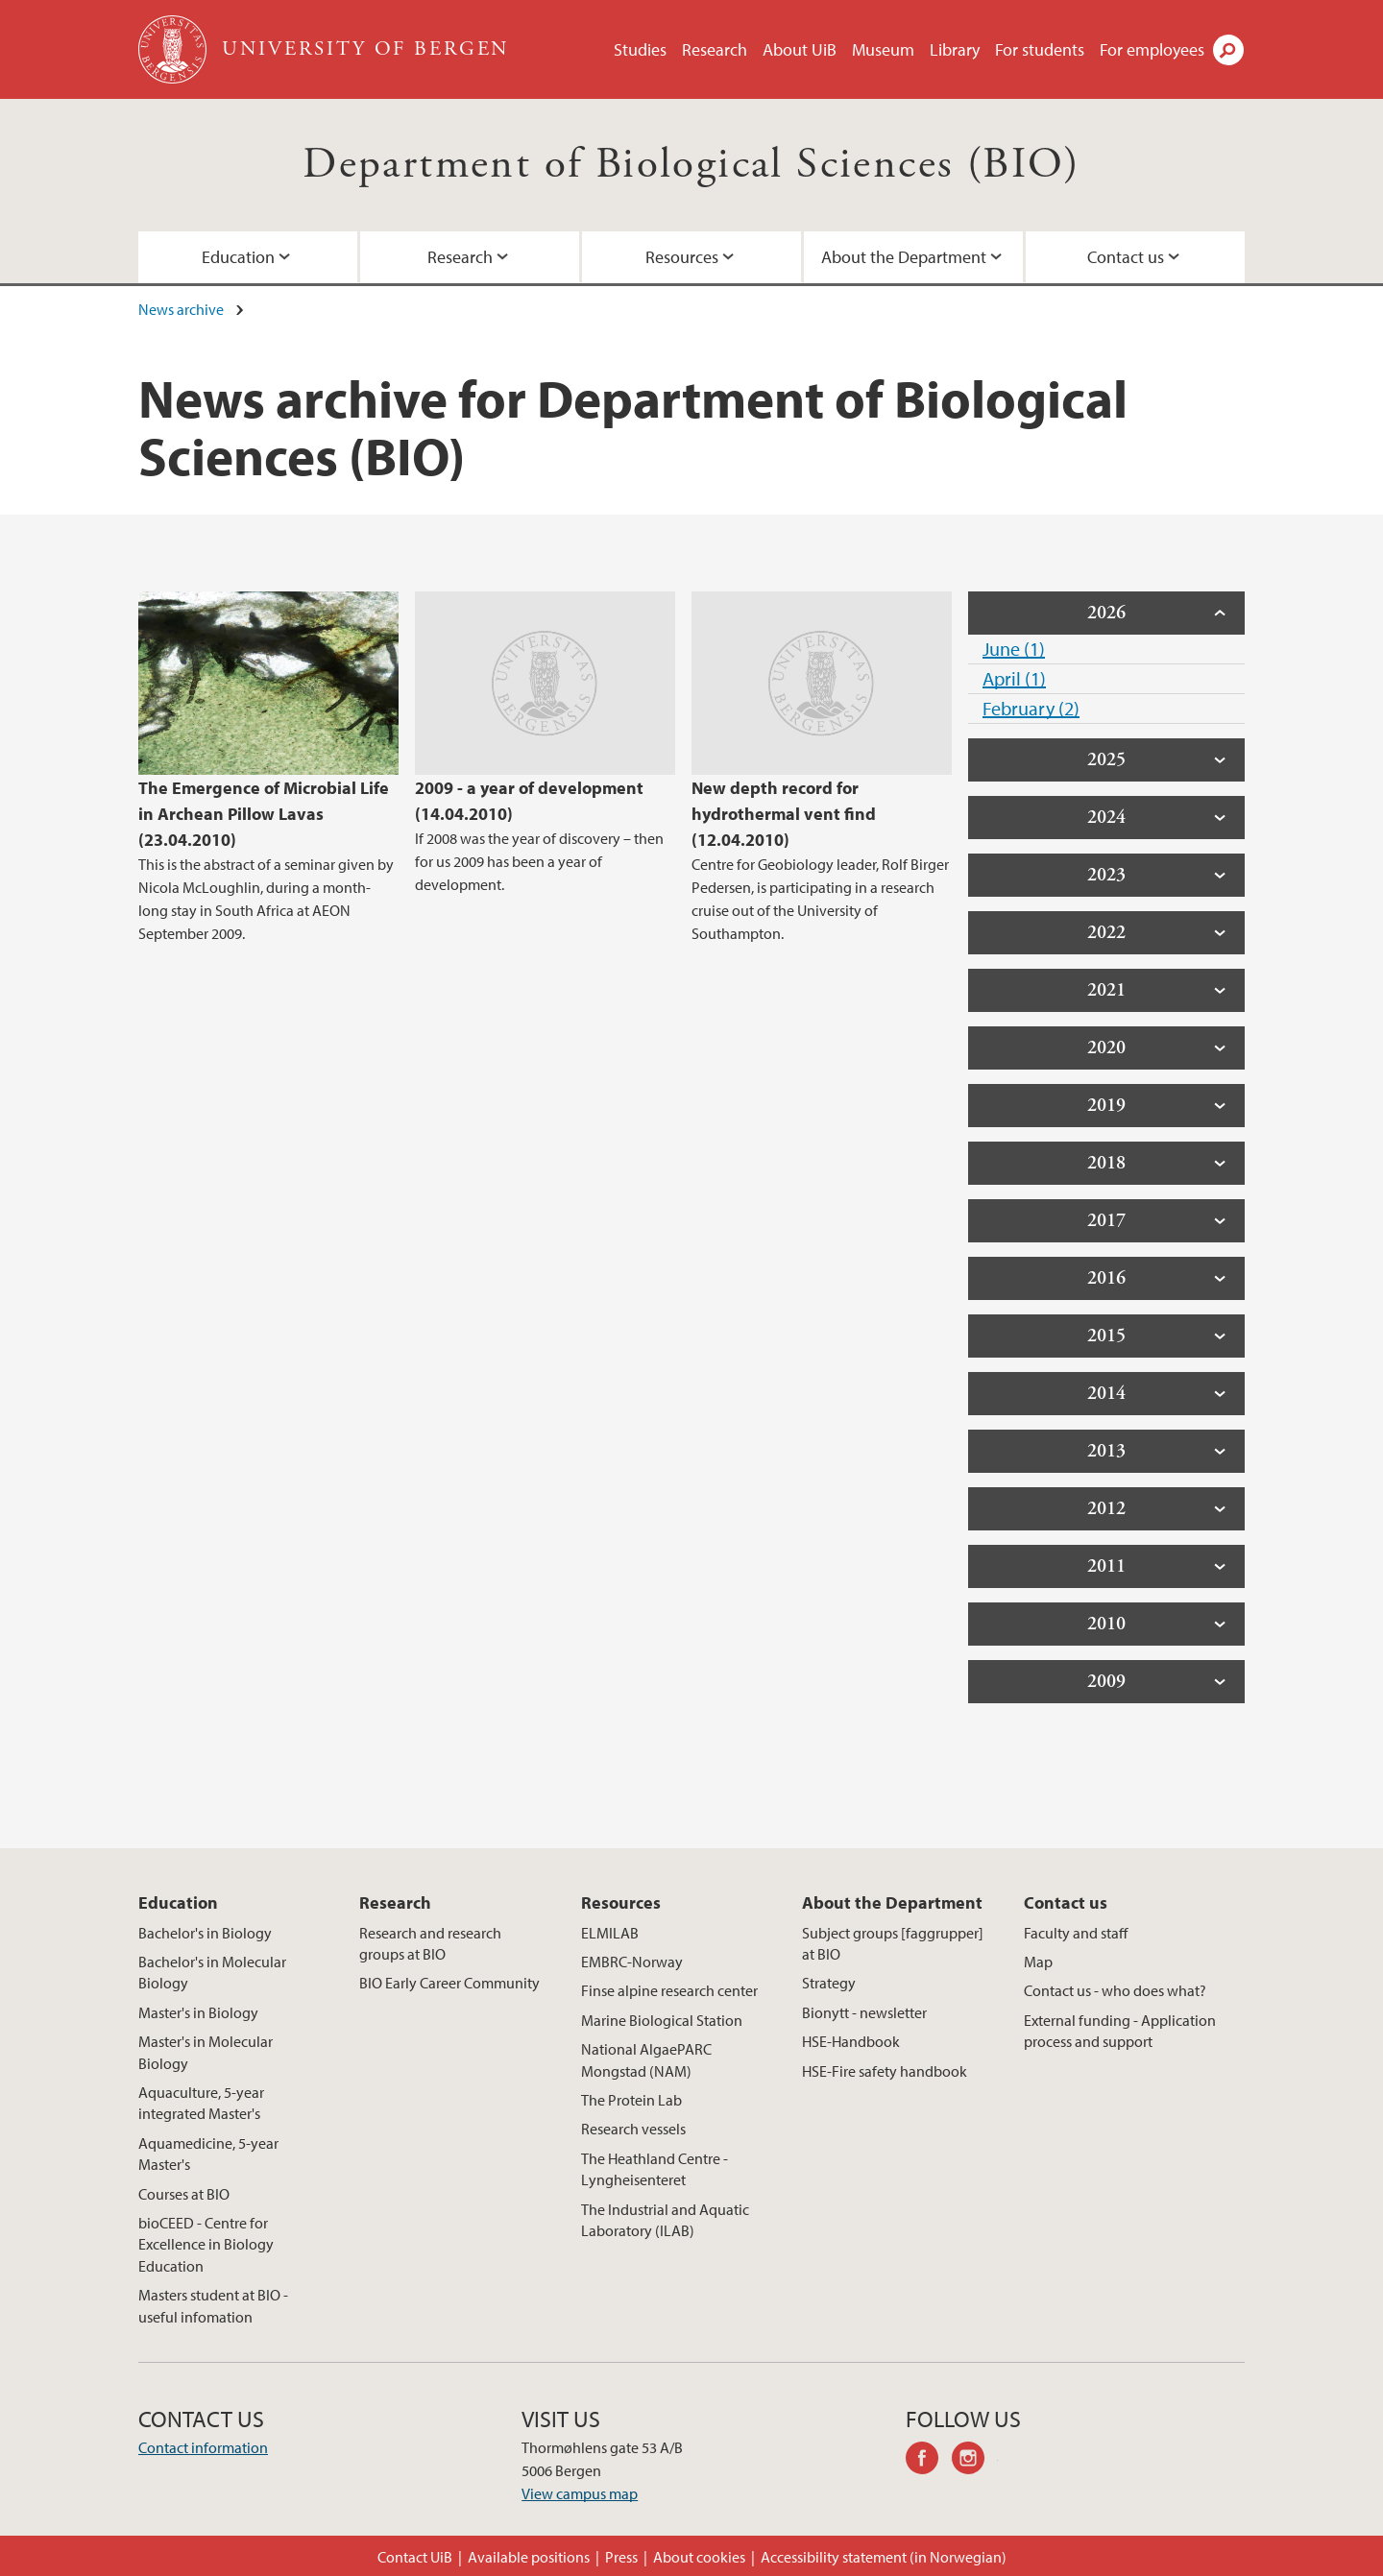  What do you see at coordinates (449, 1982) in the screenshot?
I see `BIO Early Career Community` at bounding box center [449, 1982].